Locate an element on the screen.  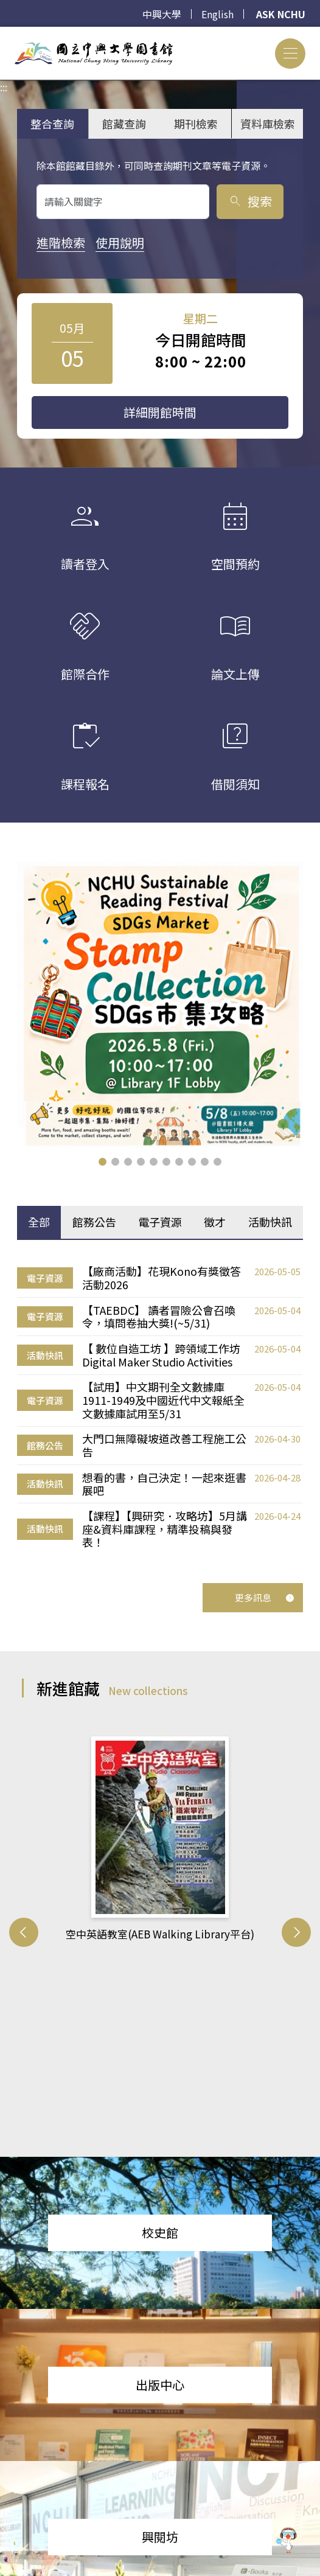
館藏查詢 [tab] is located at coordinates (124, 123).